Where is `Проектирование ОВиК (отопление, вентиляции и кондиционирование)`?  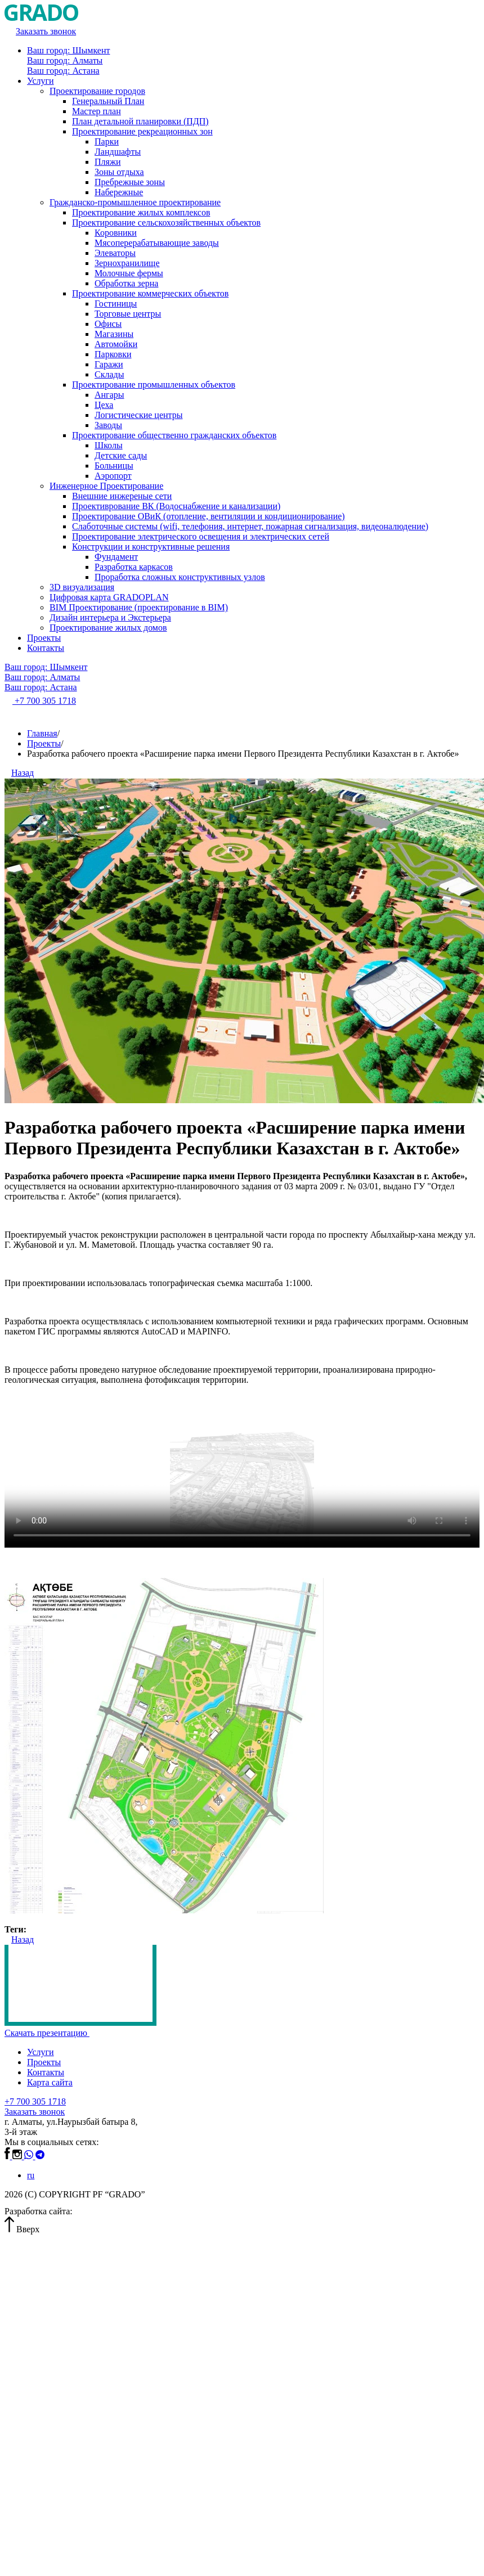 Проектирование ОВиК (отопление, вентиляции и кондиционирование) is located at coordinates (208, 516).